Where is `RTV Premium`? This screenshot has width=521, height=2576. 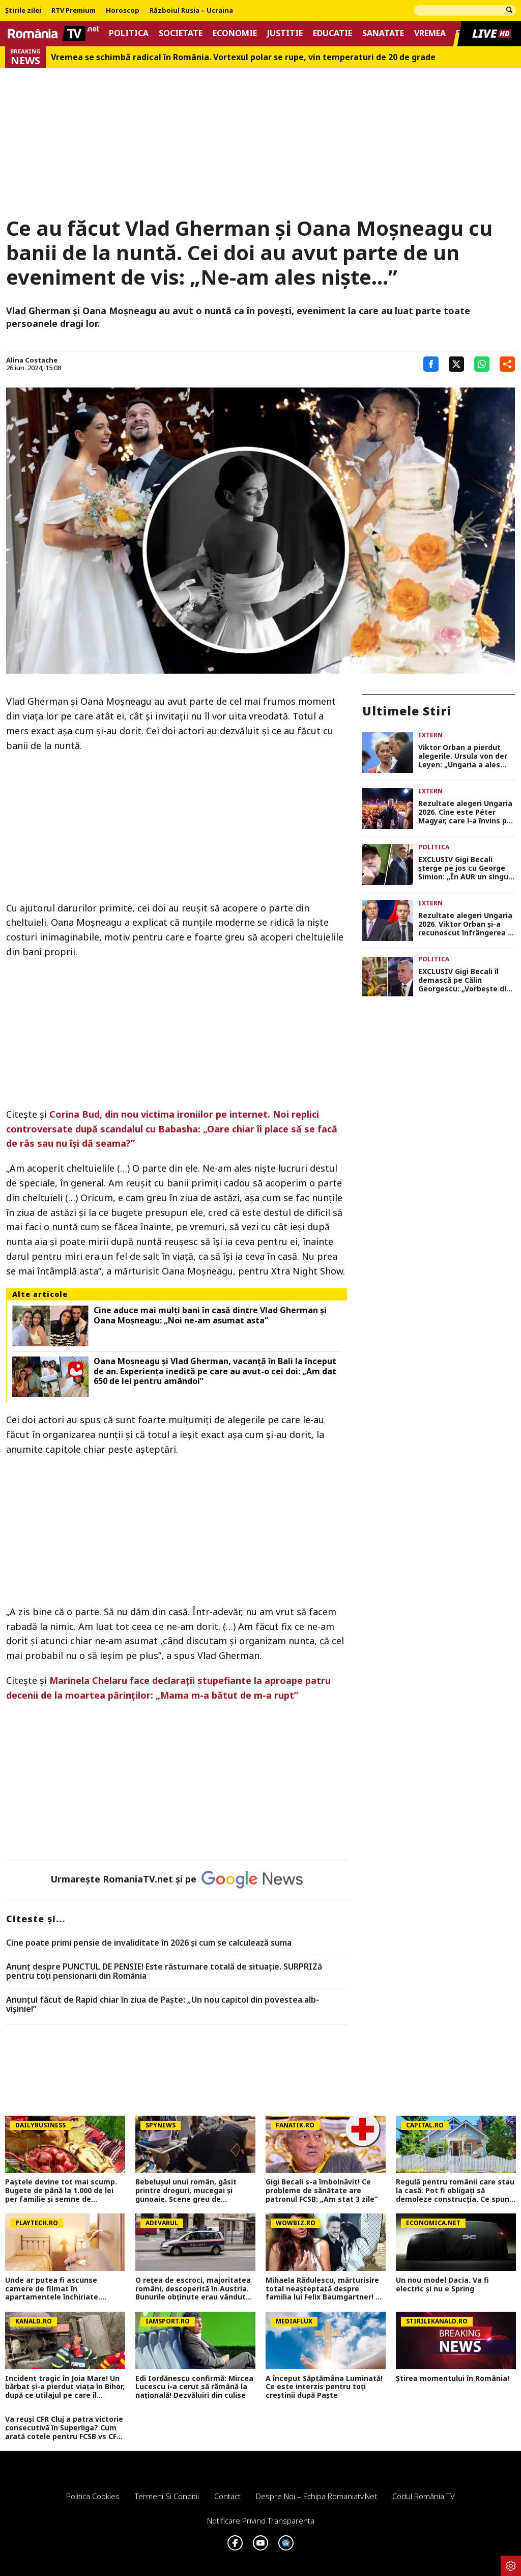
RTV Premium is located at coordinates (73, 11).